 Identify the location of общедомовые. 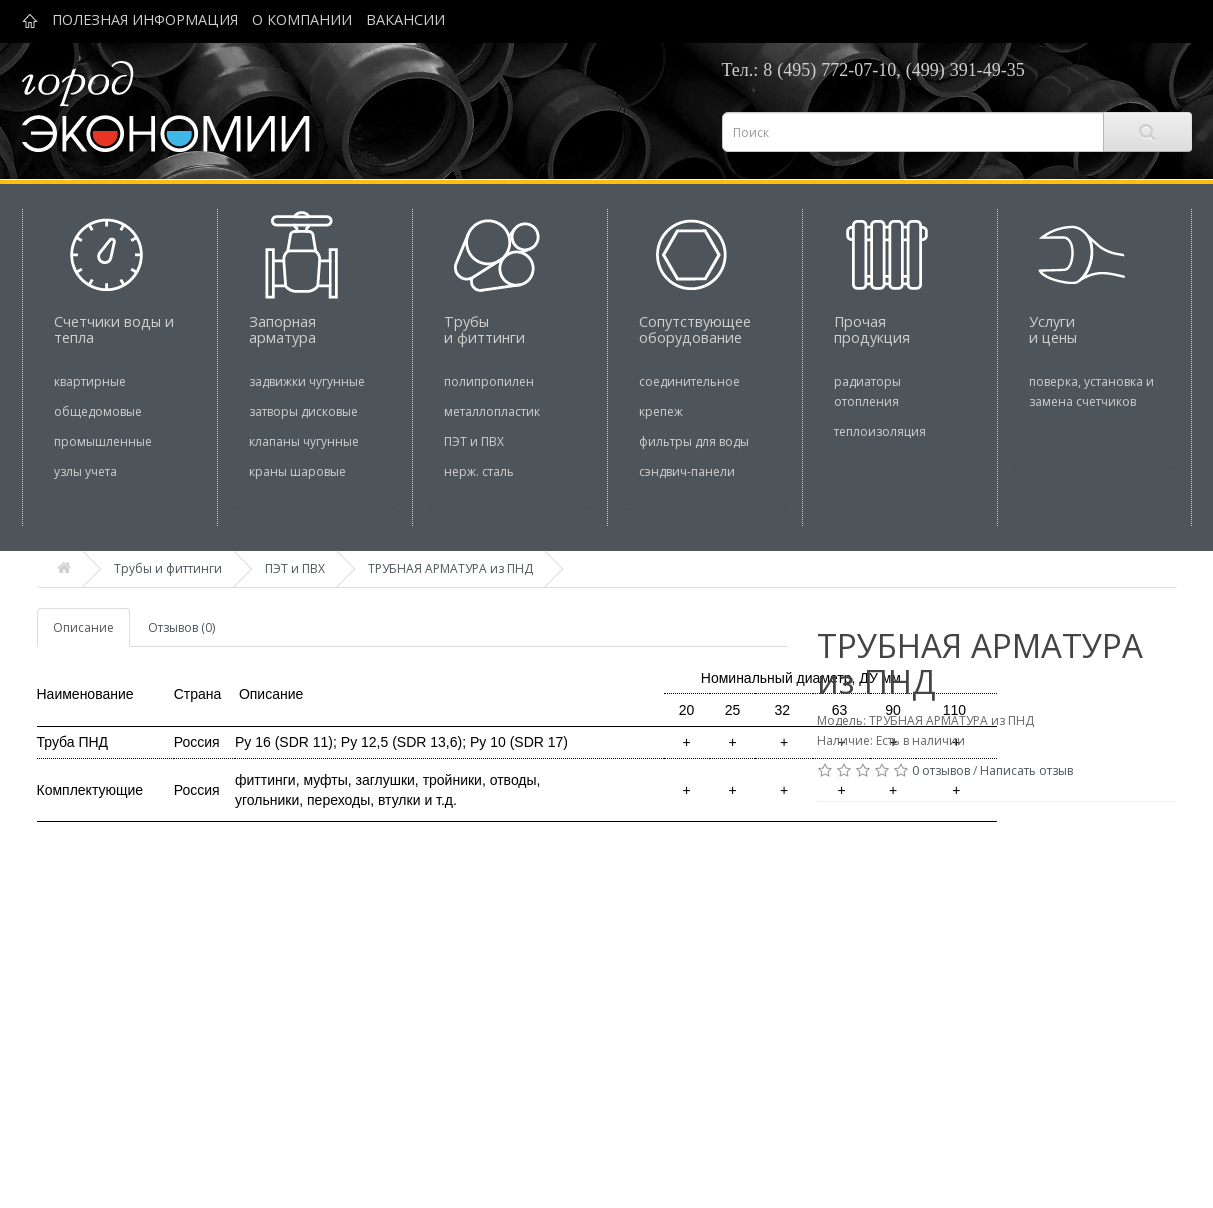
(98, 411).